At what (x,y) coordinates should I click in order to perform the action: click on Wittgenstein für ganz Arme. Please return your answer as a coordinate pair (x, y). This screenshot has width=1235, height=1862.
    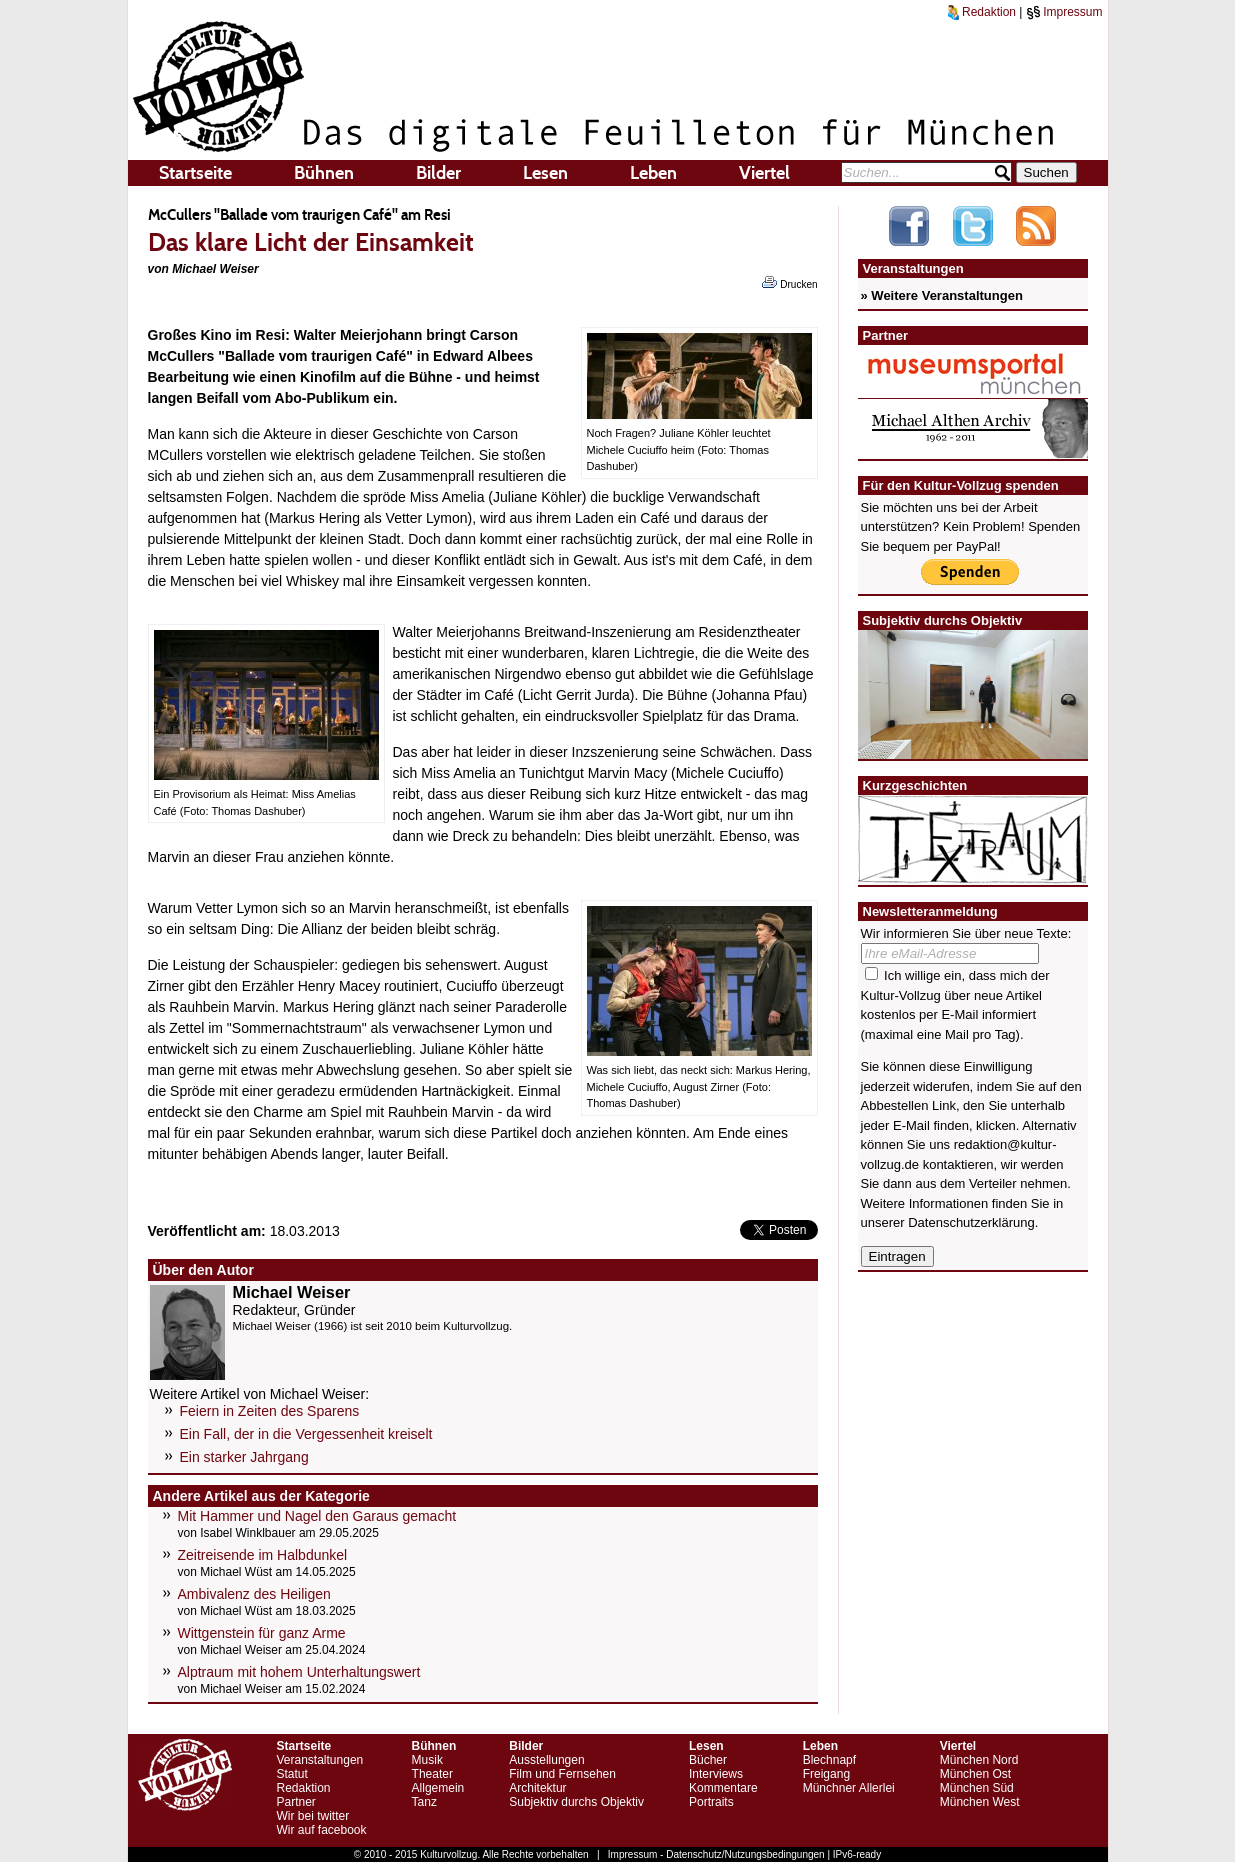
    Looking at the image, I should click on (262, 1633).